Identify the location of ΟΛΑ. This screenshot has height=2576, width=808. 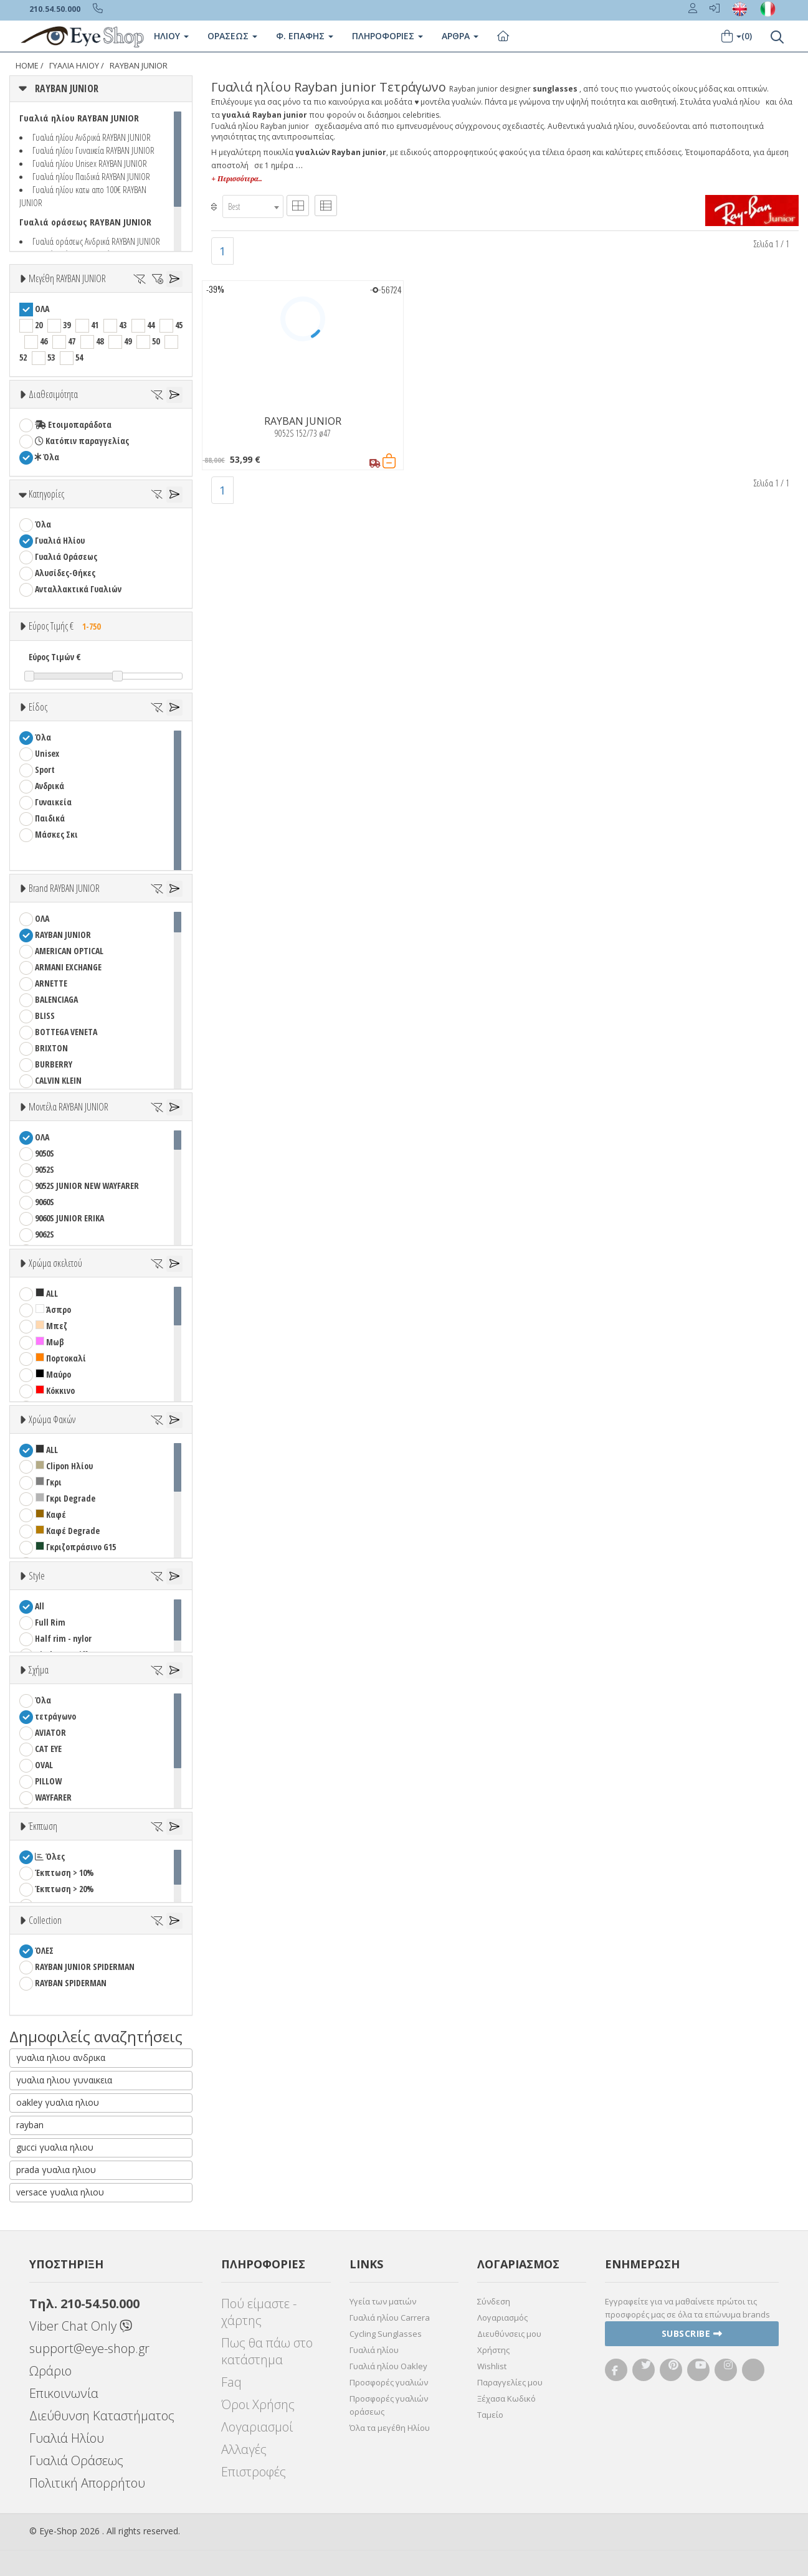
(42, 309).